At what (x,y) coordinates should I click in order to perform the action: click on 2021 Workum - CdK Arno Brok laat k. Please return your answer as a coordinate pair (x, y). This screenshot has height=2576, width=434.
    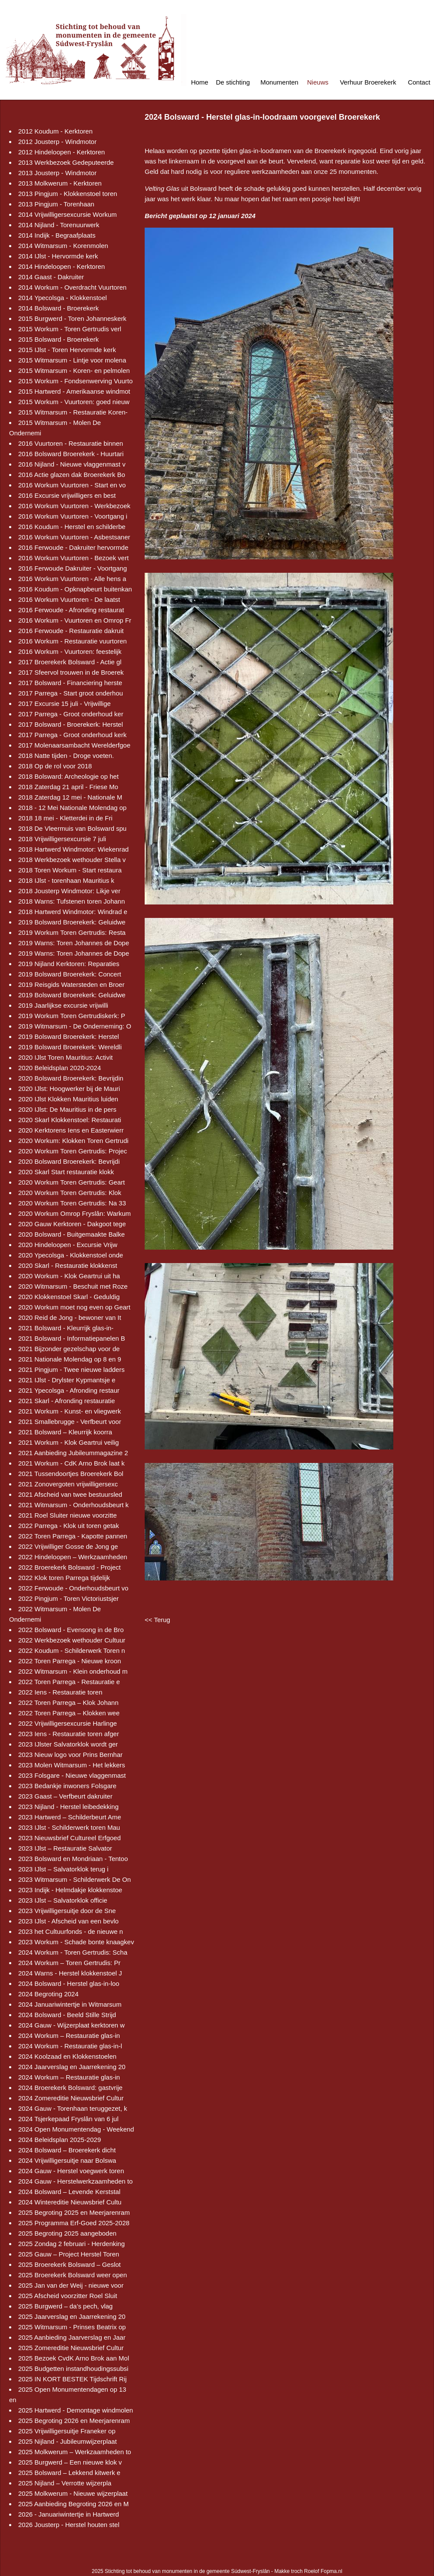
    Looking at the image, I should click on (71, 1463).